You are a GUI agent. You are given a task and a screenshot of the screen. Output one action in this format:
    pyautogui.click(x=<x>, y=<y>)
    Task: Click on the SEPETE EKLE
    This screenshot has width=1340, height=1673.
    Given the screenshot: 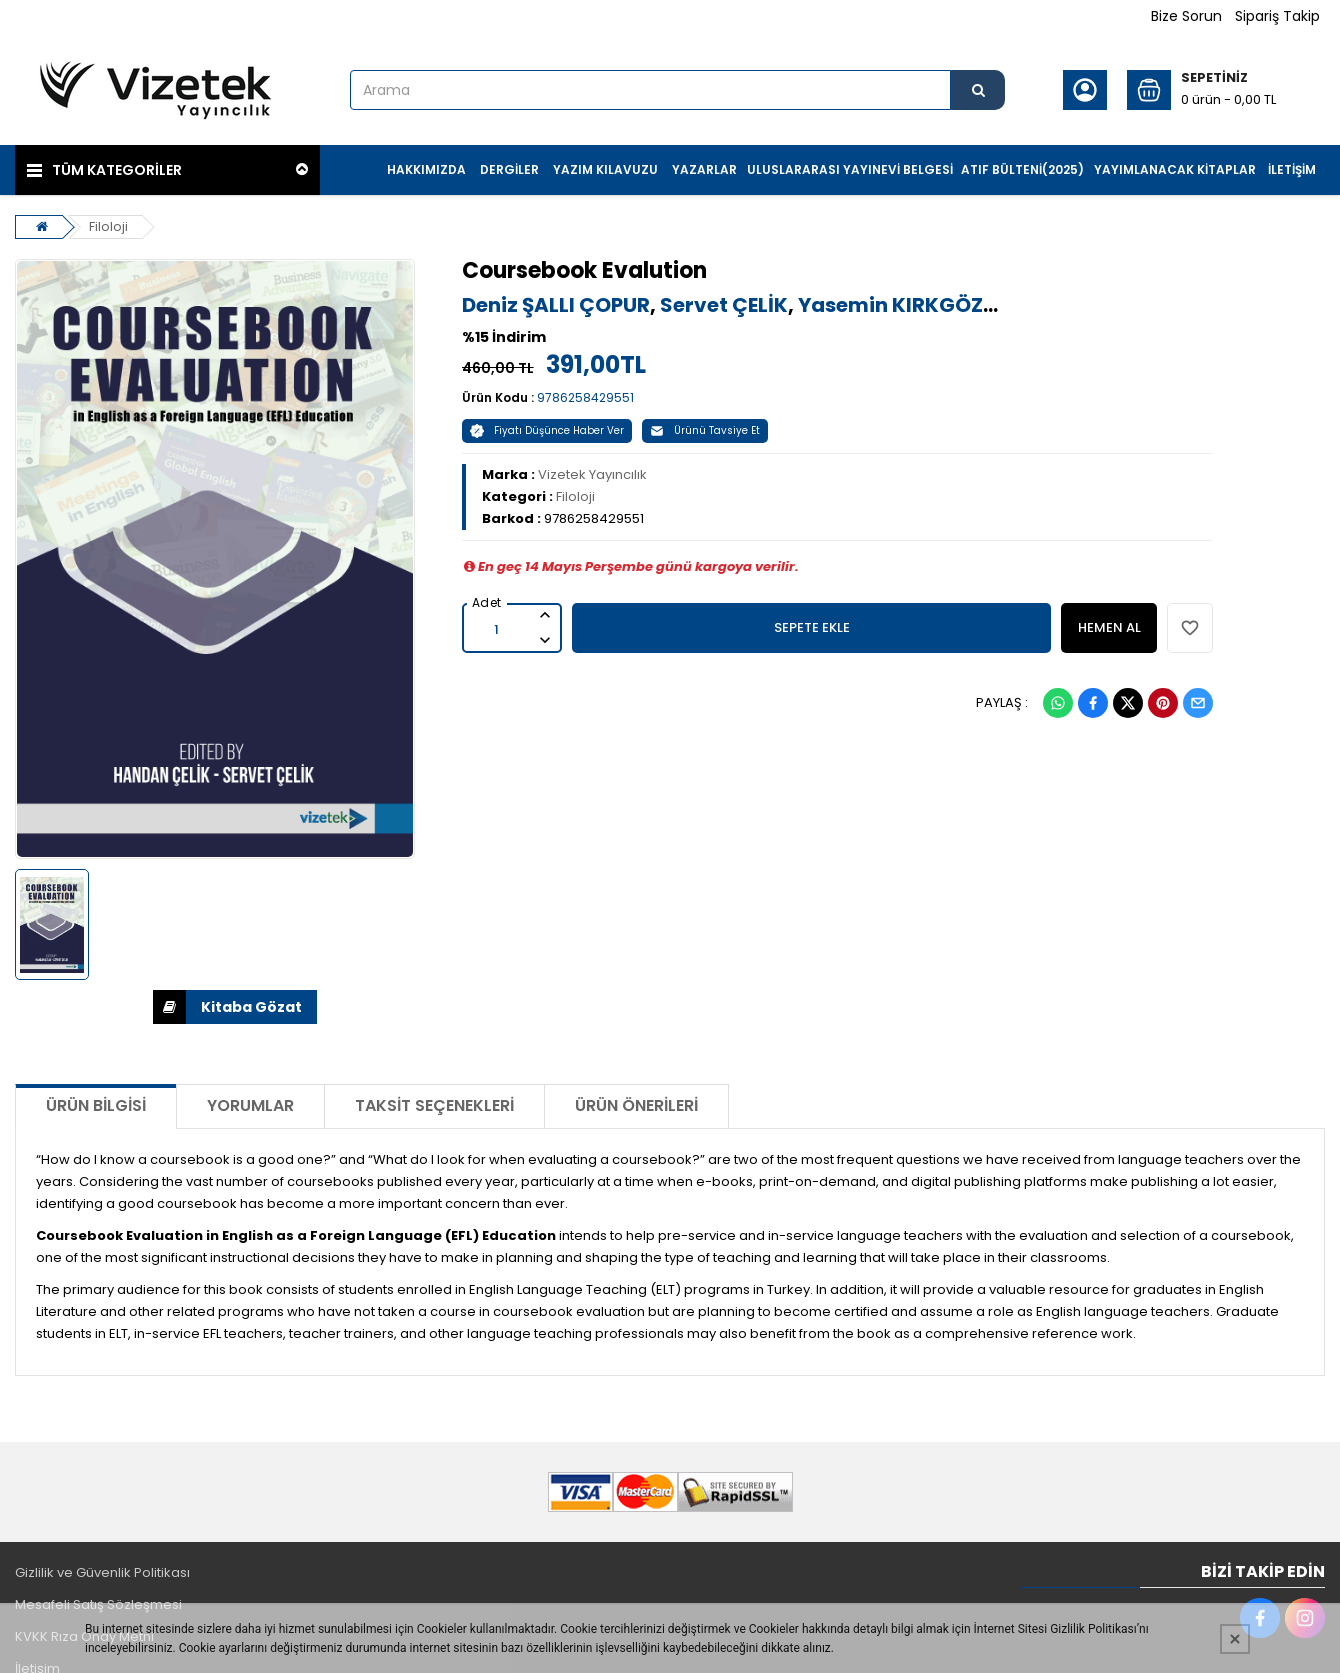 What is the action you would take?
    pyautogui.click(x=812, y=627)
    